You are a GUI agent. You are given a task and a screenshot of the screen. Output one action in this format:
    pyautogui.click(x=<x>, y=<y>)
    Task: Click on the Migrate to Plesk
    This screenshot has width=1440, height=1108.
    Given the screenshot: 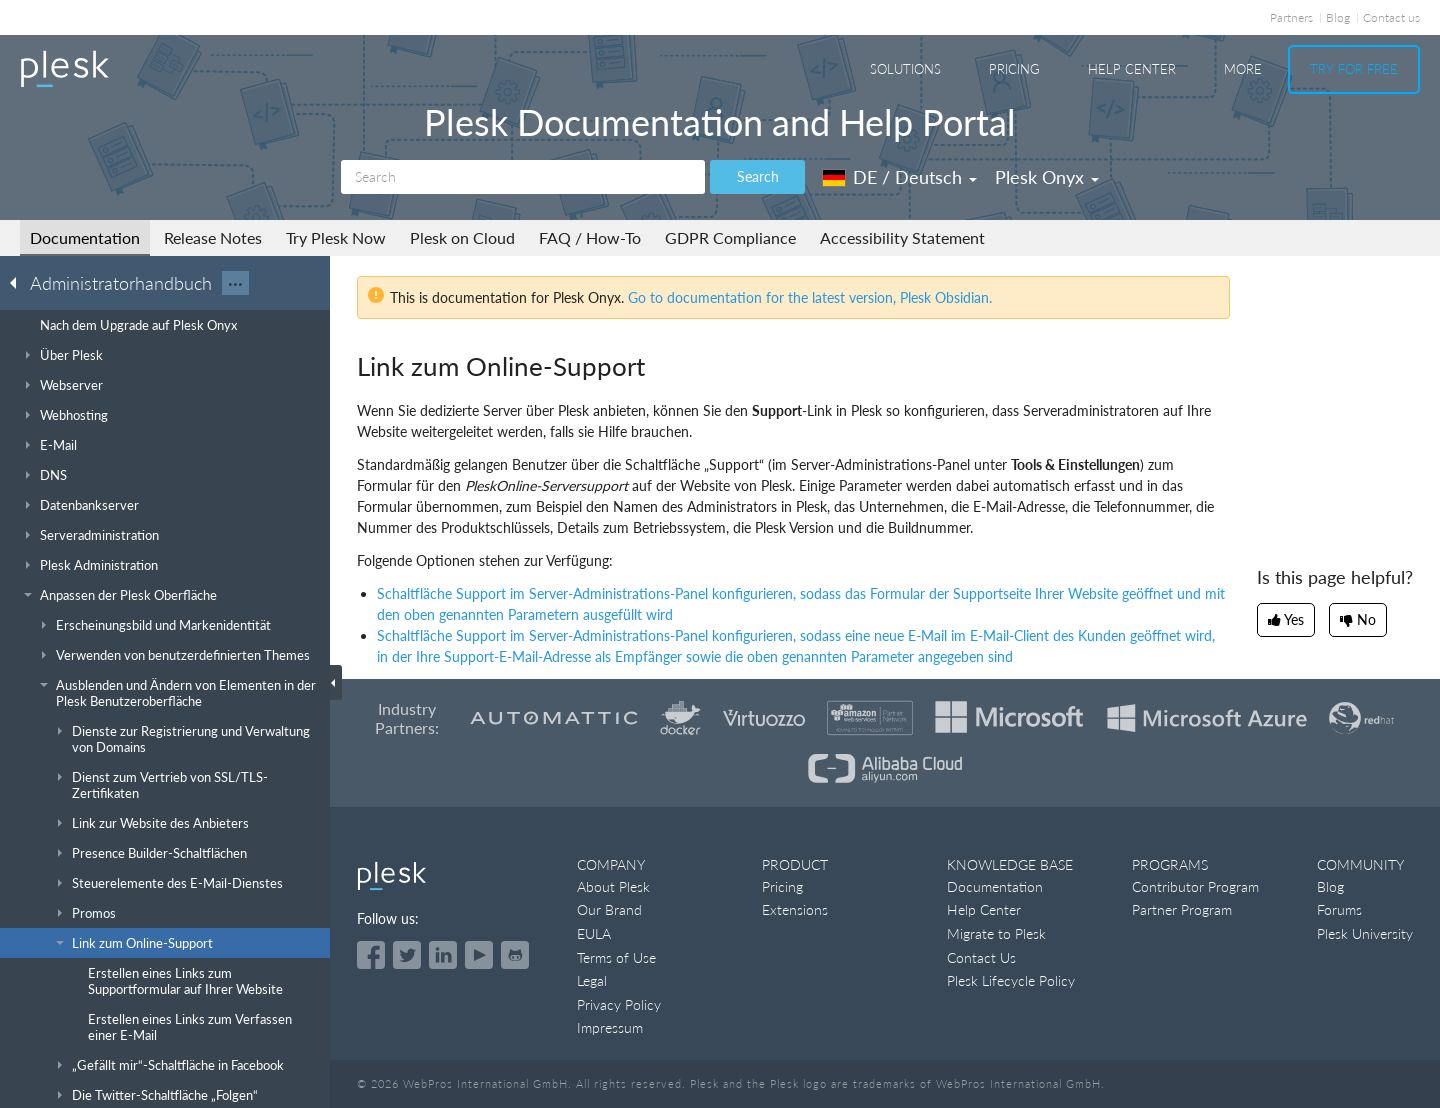 What is the action you would take?
    pyautogui.click(x=996, y=933)
    